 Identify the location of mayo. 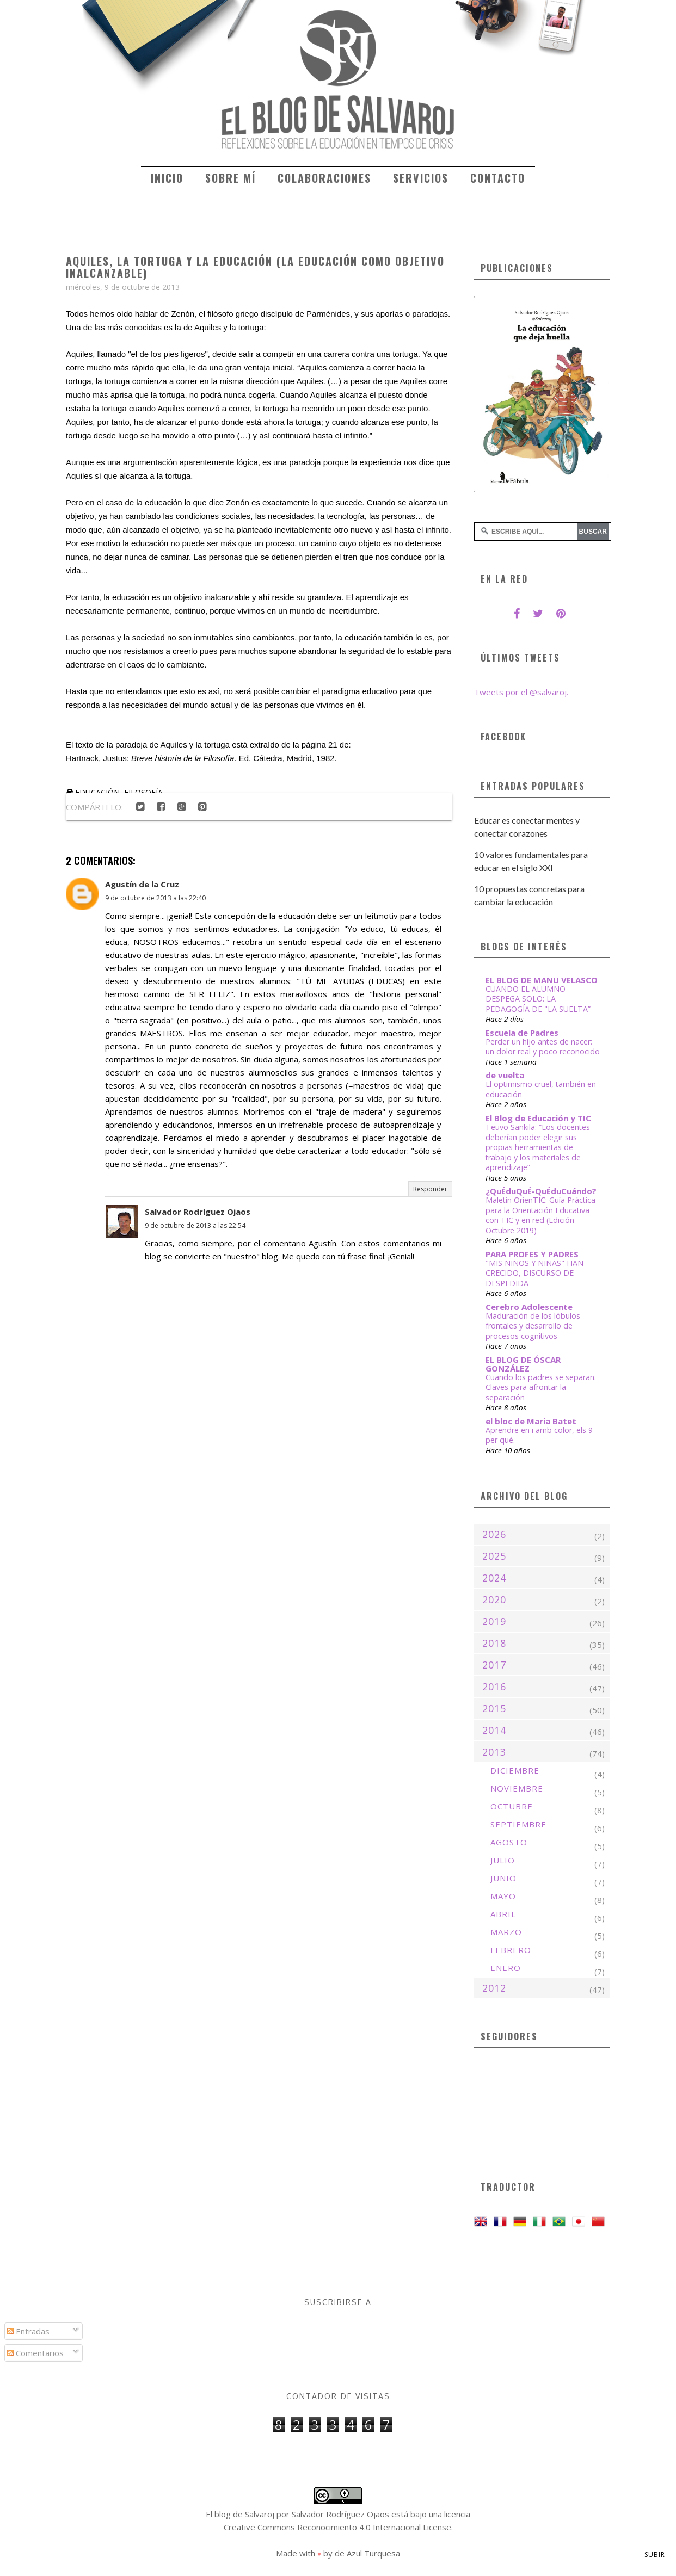
(503, 1896).